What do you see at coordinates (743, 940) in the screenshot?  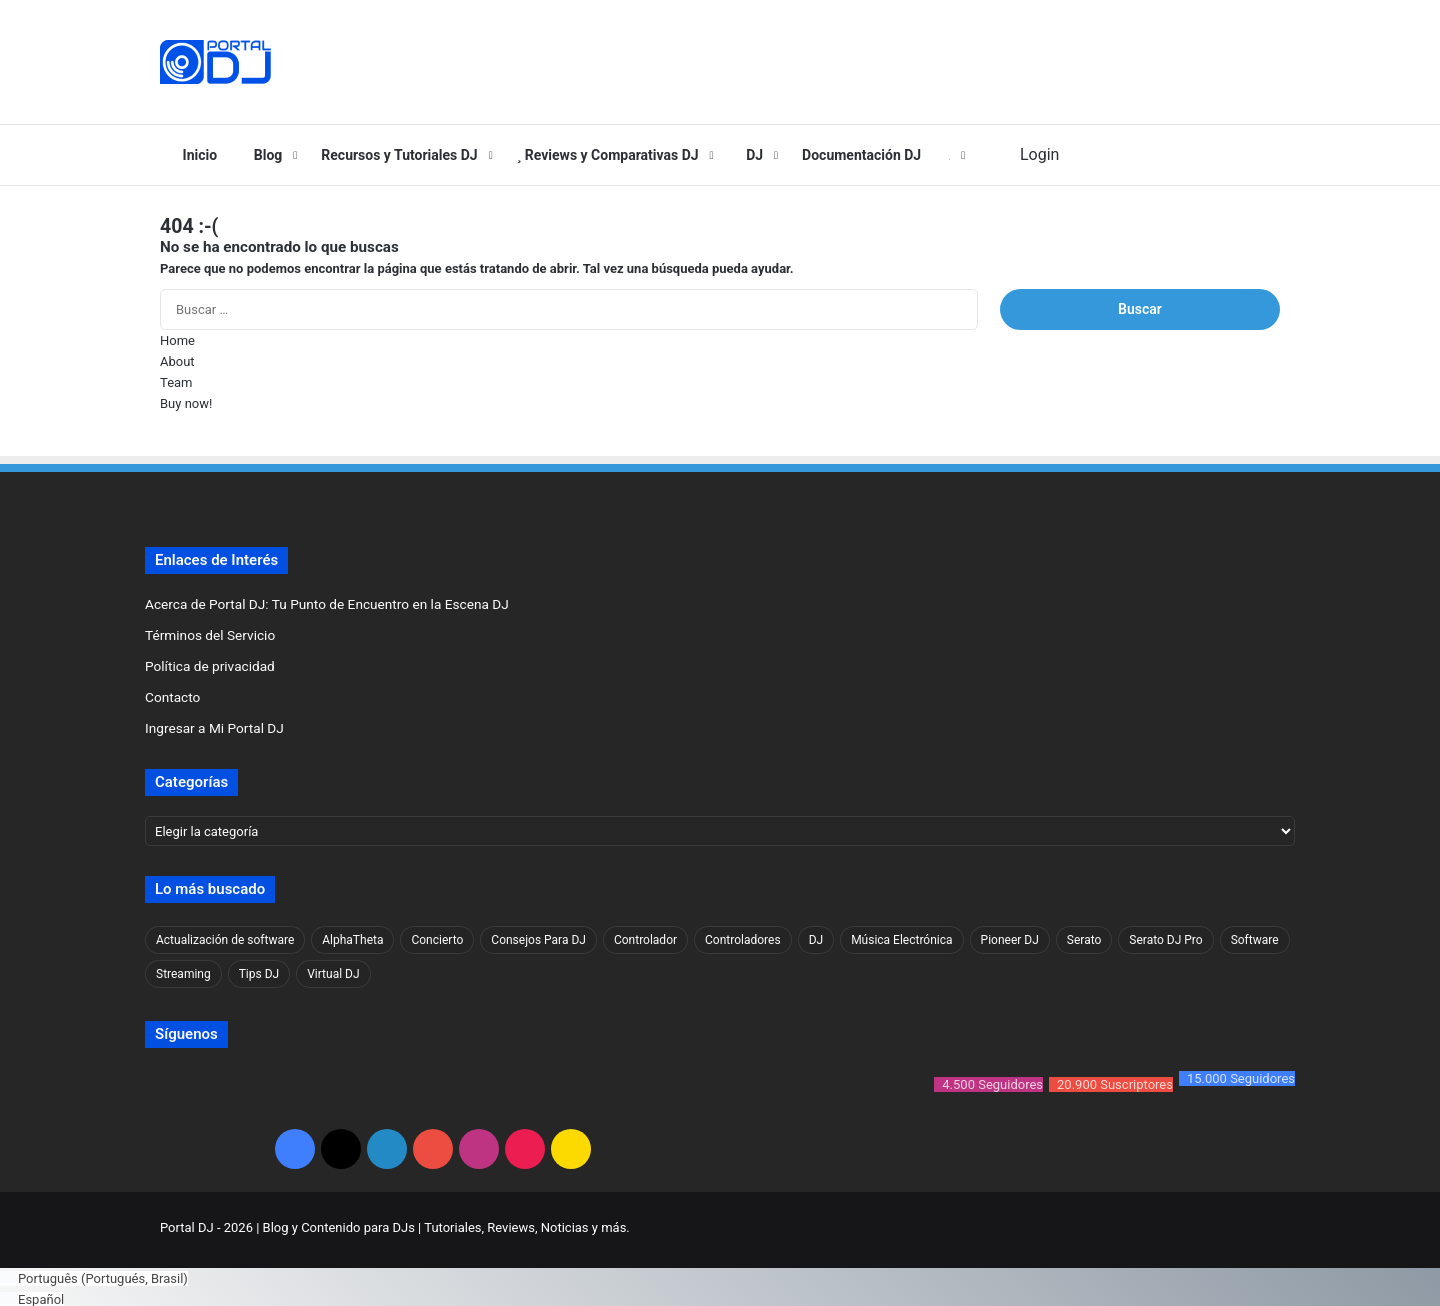 I see `Controladores [Controladores (89 elementos)]` at bounding box center [743, 940].